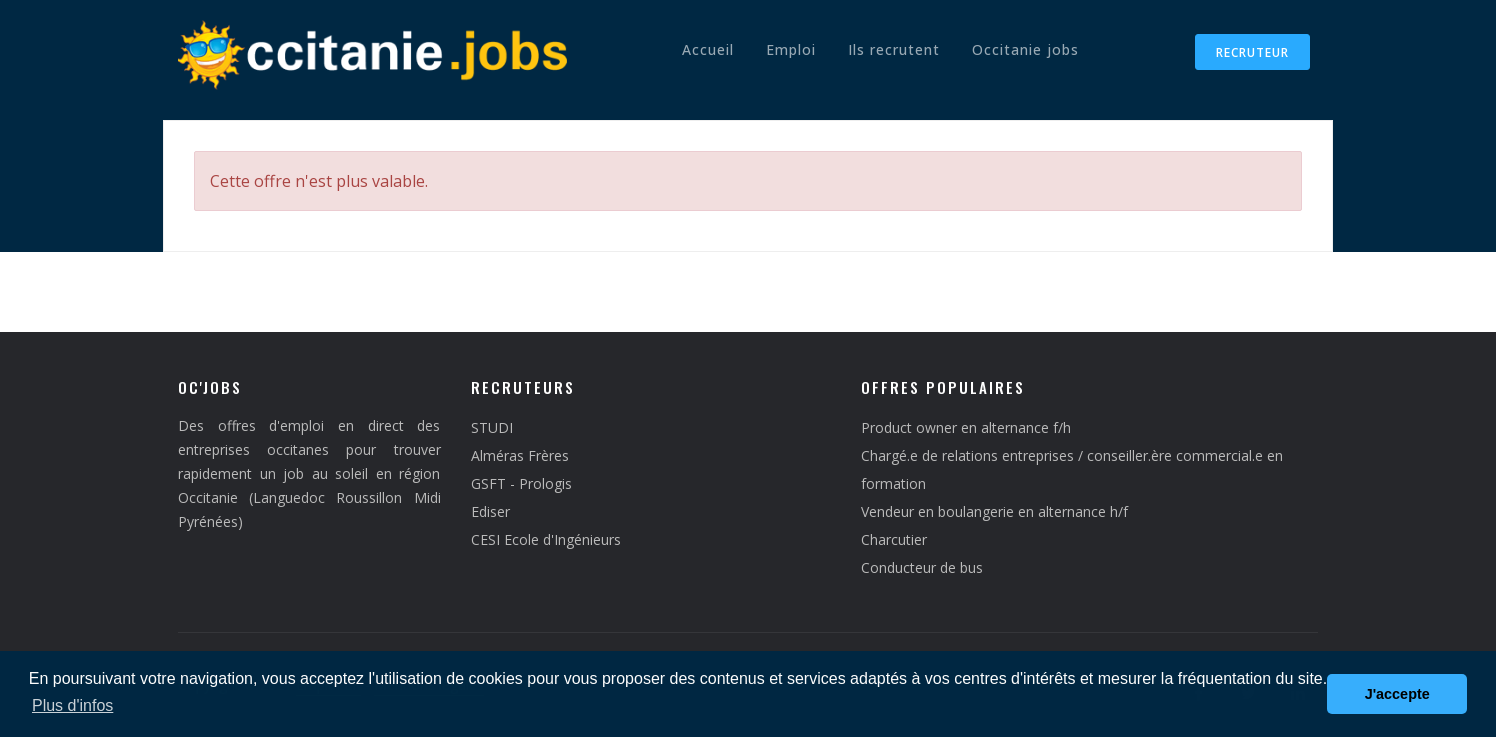 Image resolution: width=1496 pixels, height=737 pixels. I want to click on Accueil, so click(708, 49).